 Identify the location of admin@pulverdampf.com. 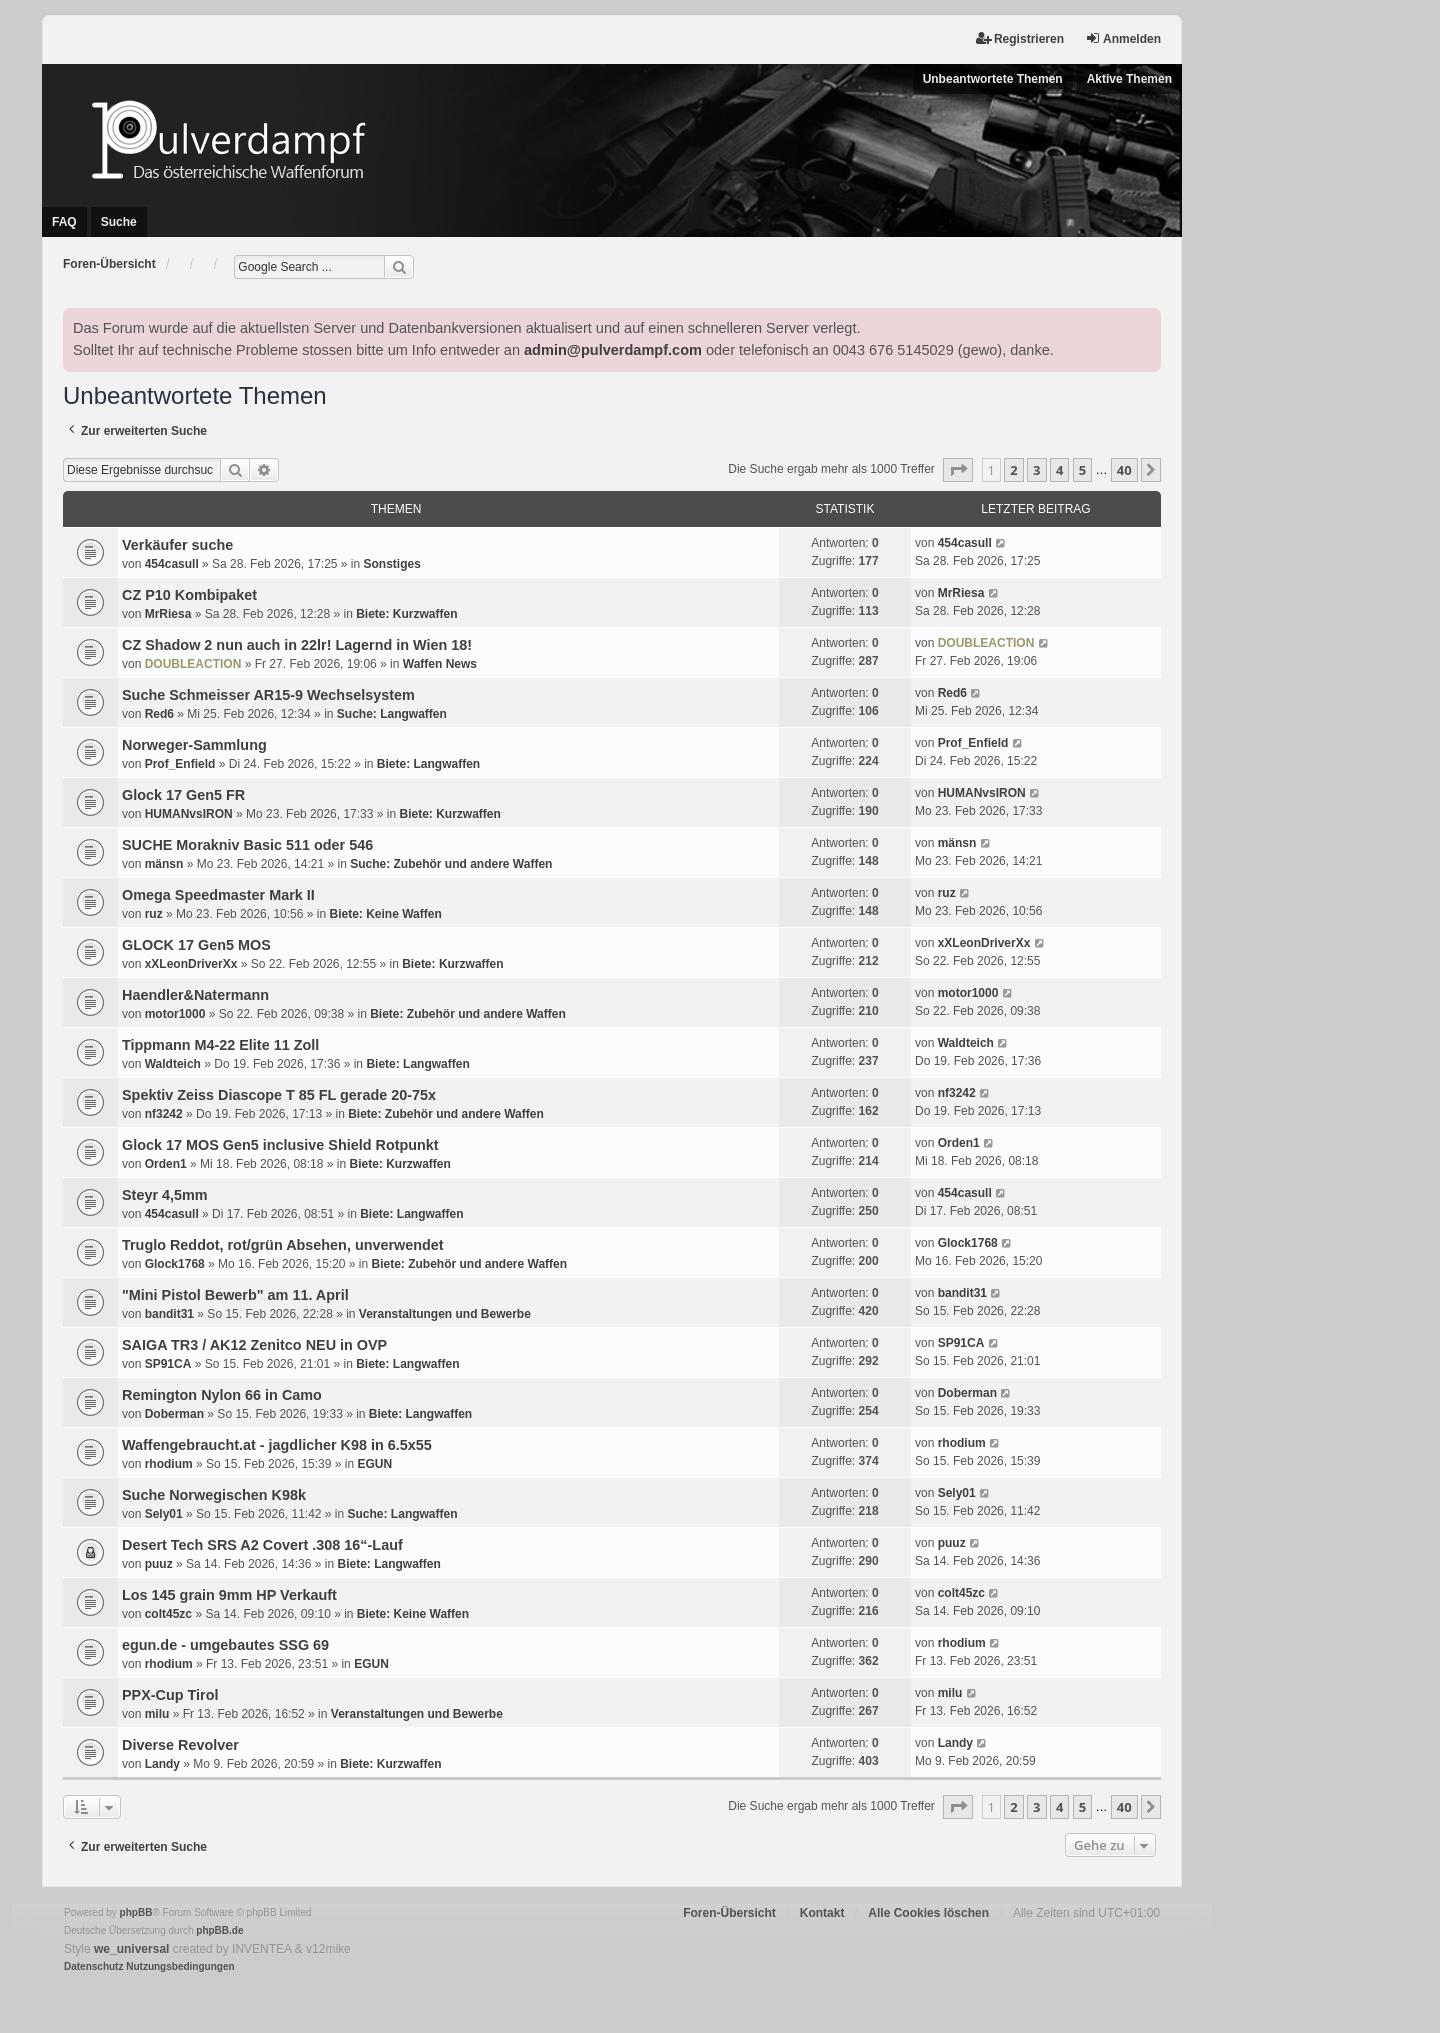
(613, 350).